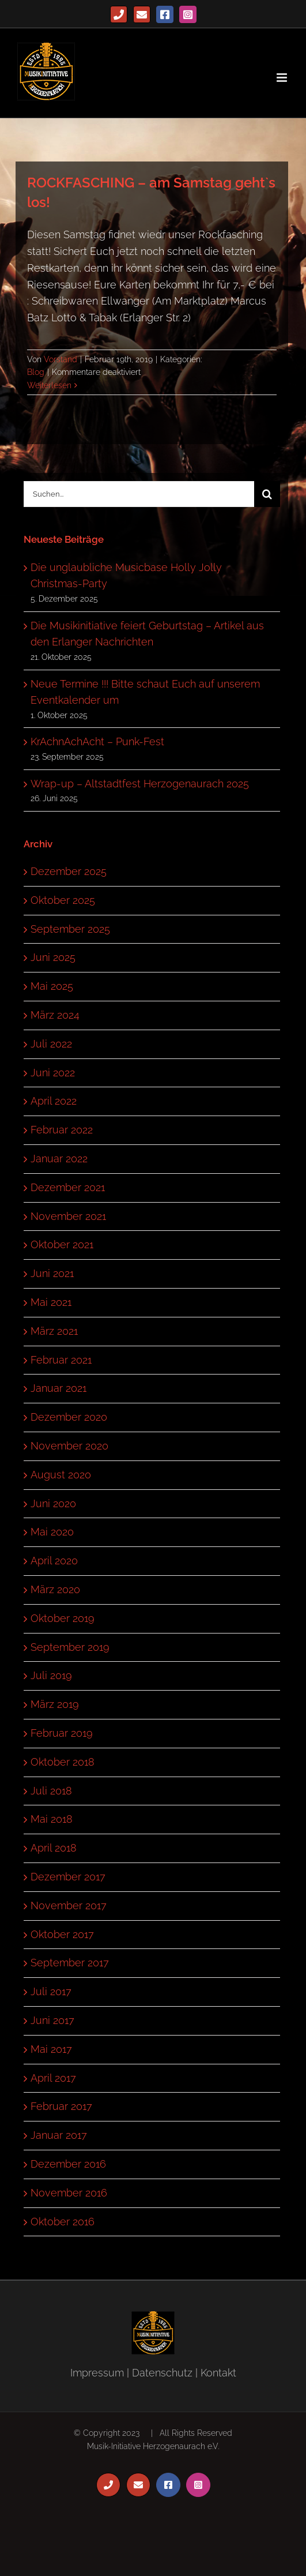 The height and width of the screenshot is (2576, 306). I want to click on [Suche], so click(267, 494).